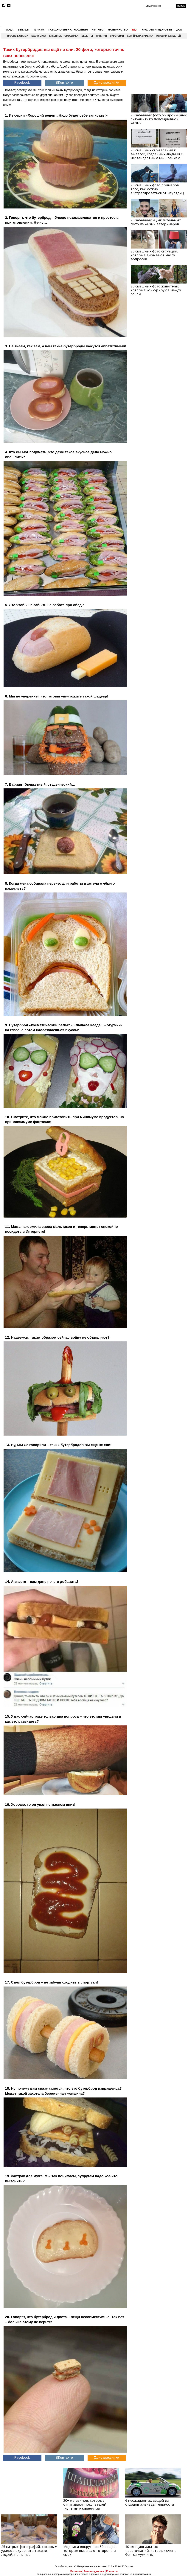 Image resolution: width=188 pixels, height=2576 pixels. I want to click on Готовим для детей, so click(168, 36).